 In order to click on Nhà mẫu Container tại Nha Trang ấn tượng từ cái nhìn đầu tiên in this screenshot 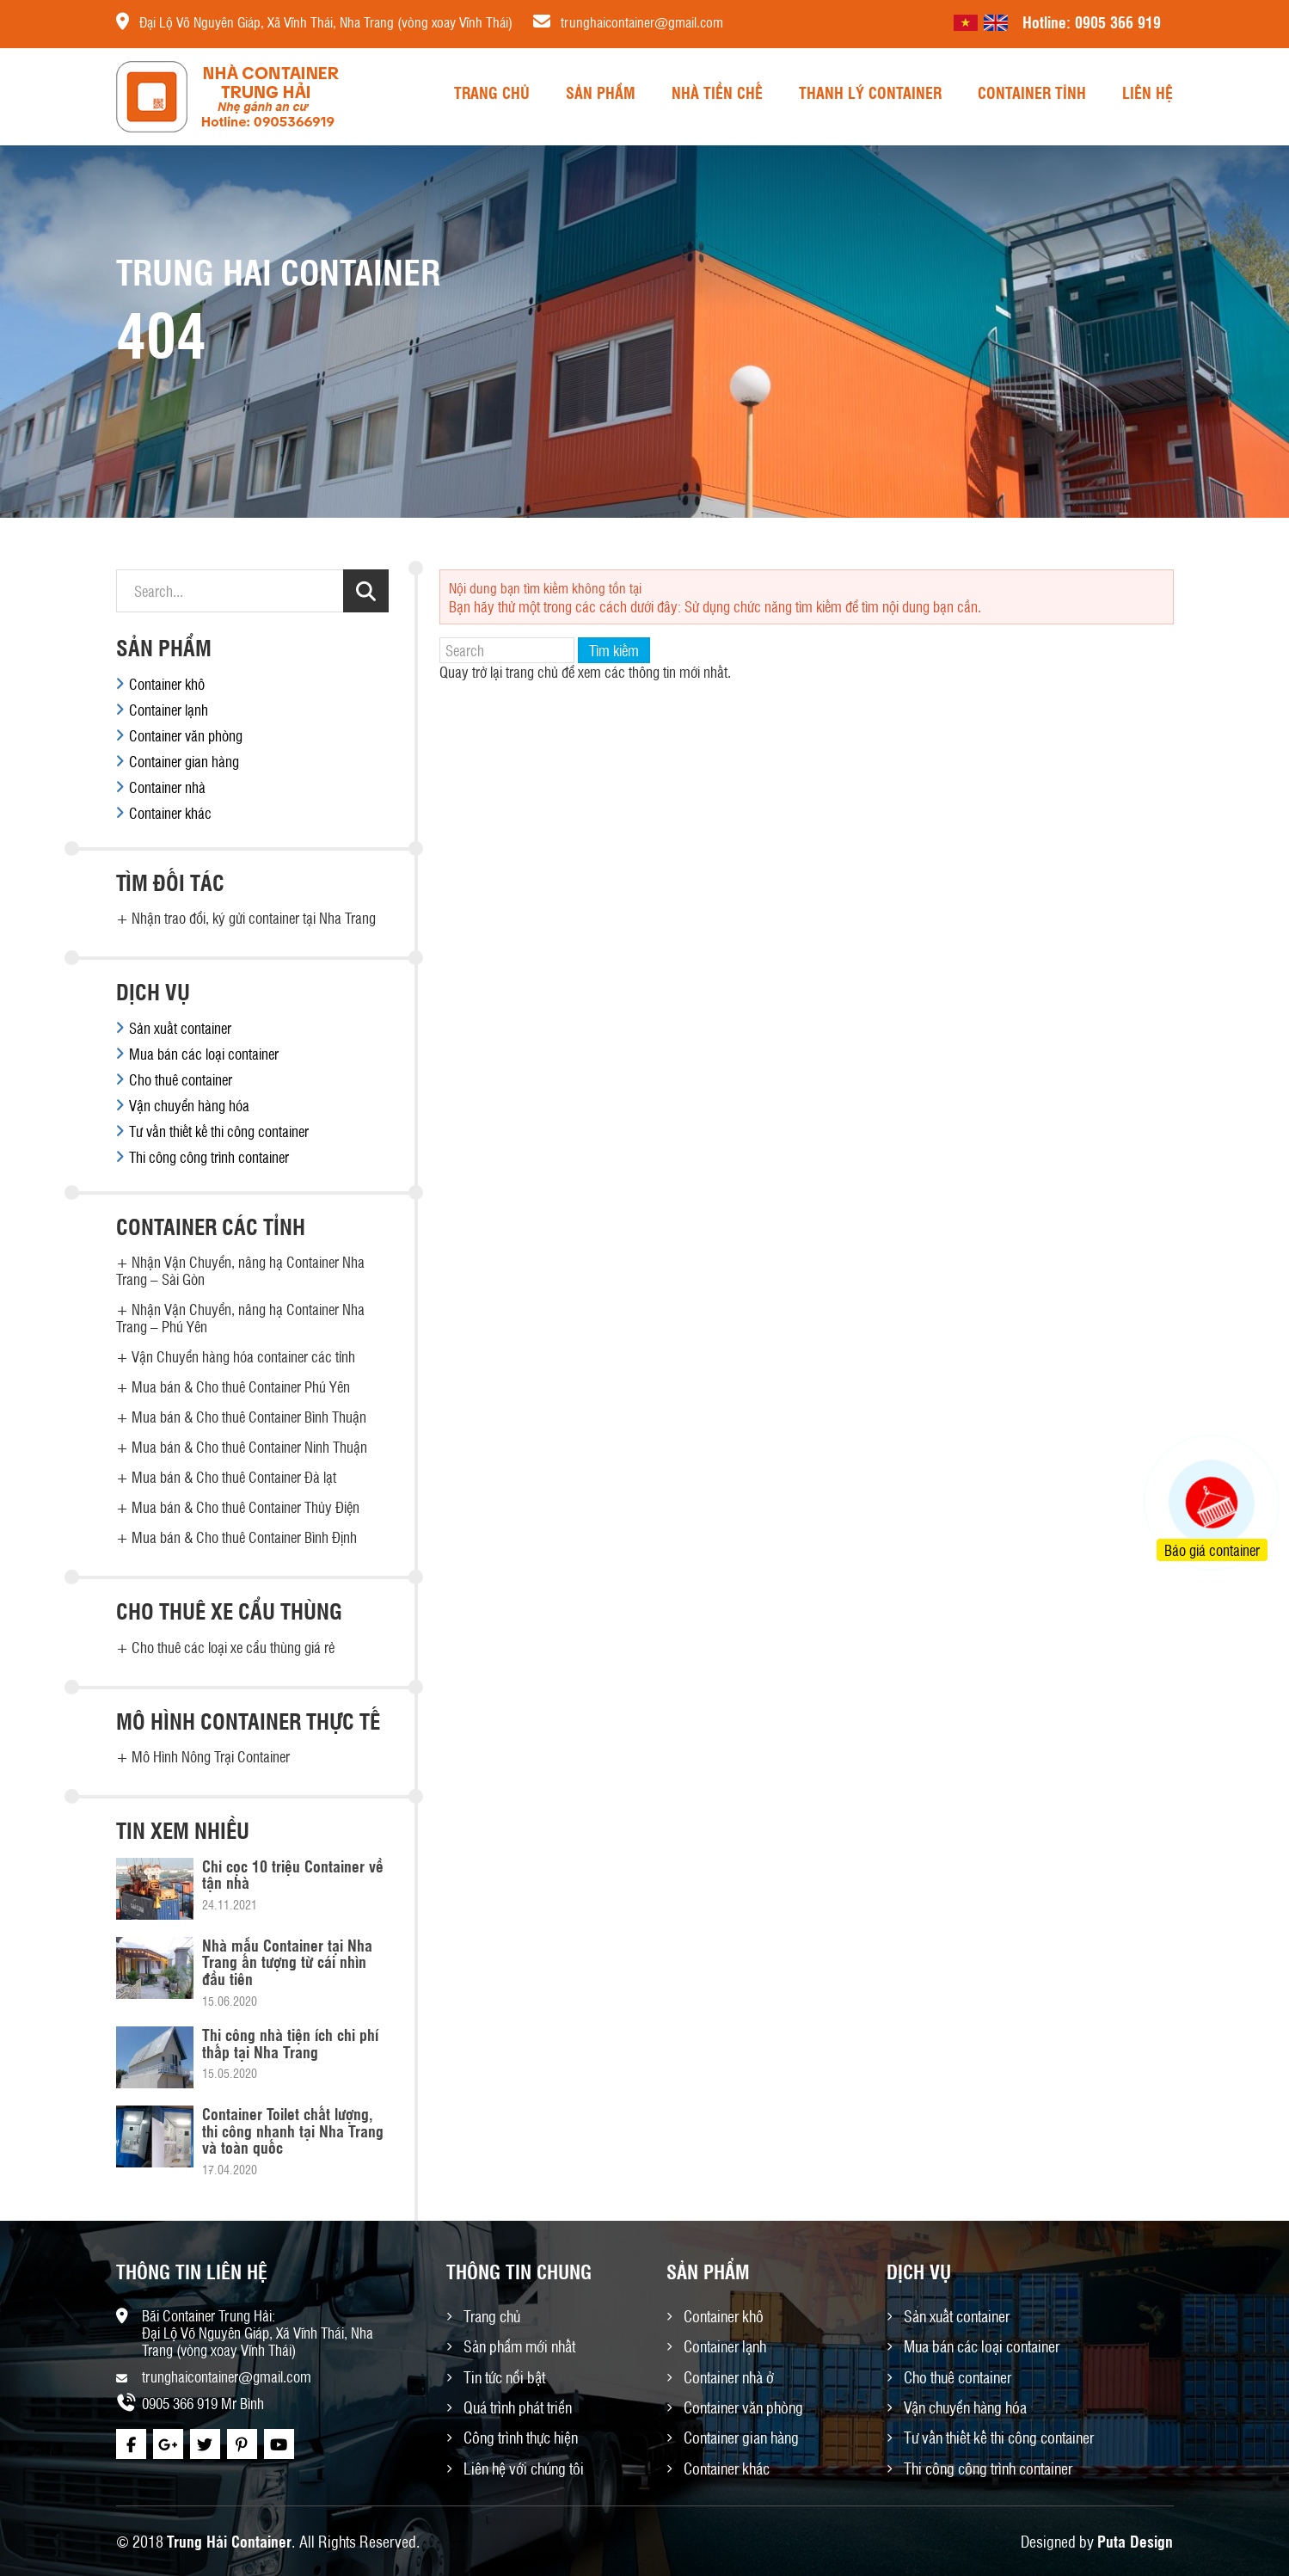, I will do `click(287, 1961)`.